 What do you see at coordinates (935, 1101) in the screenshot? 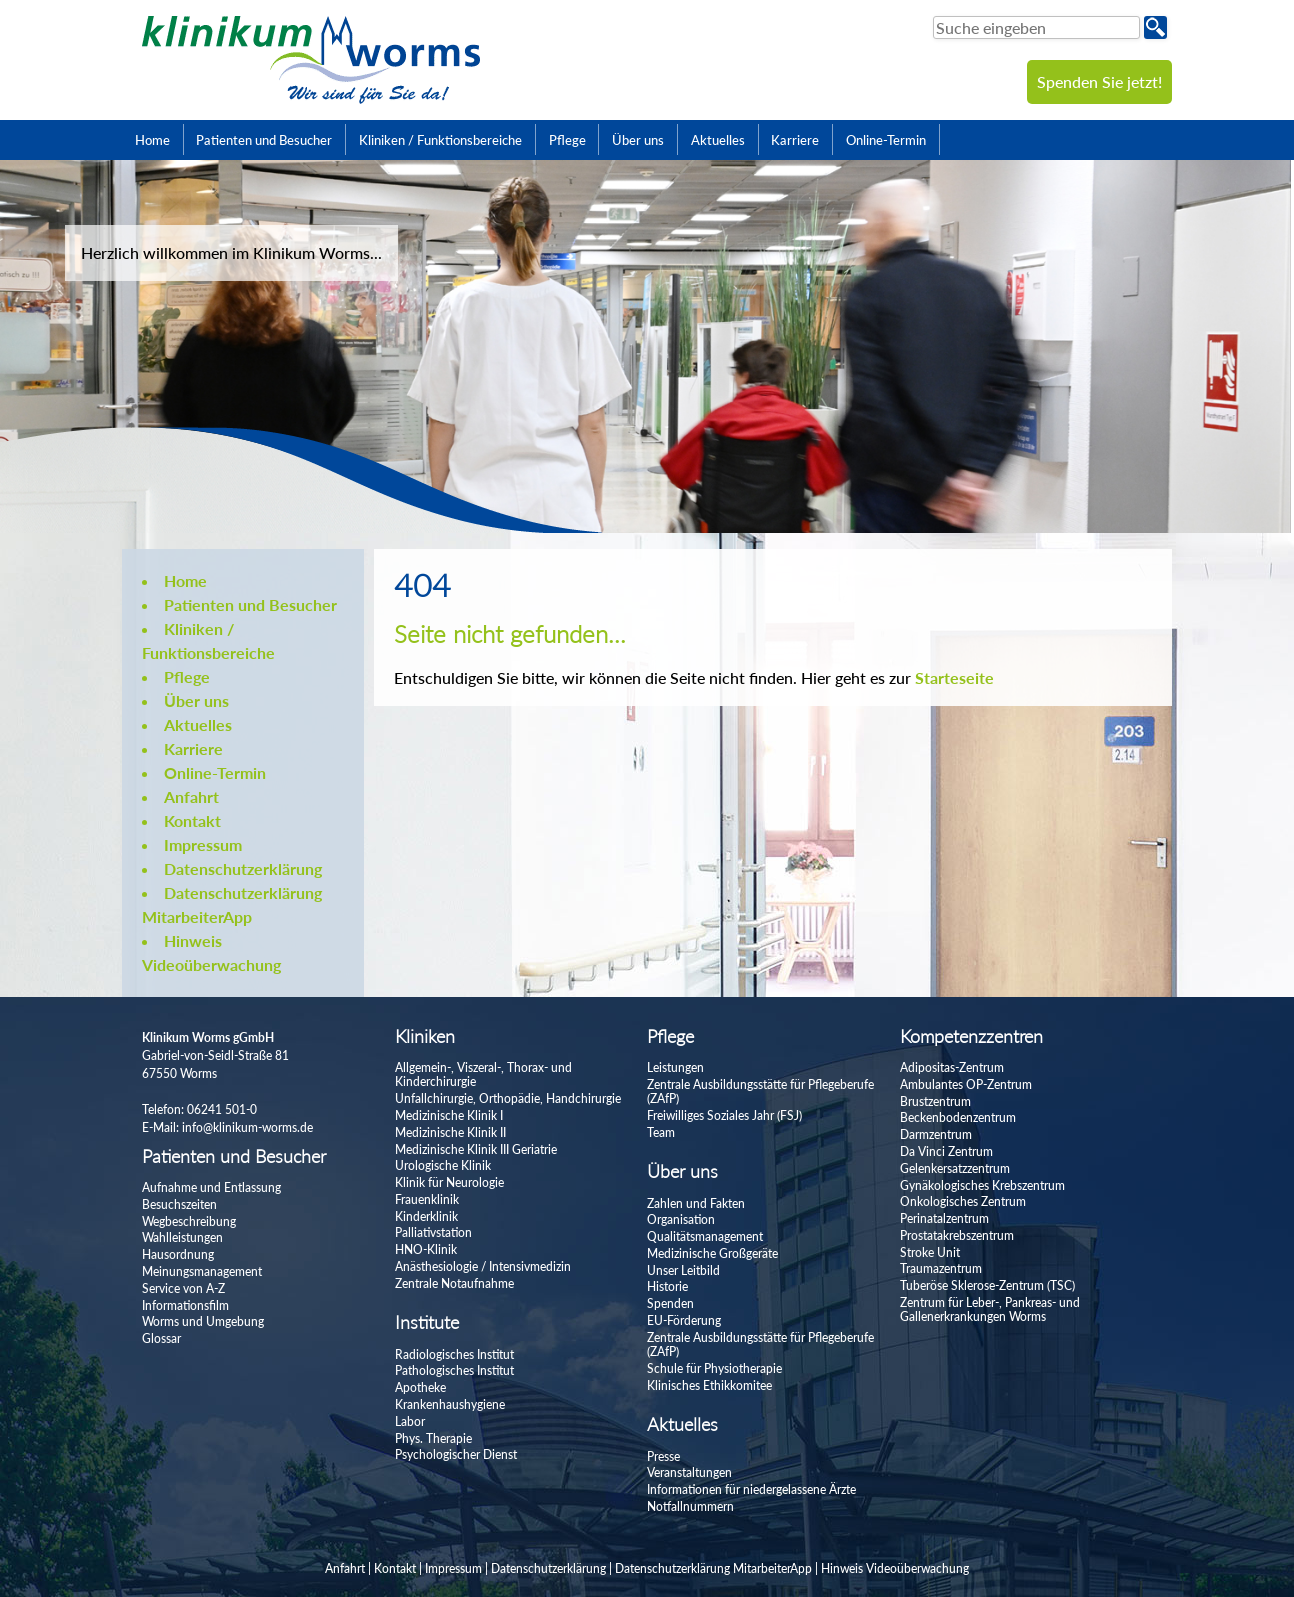
I see `Brustzentrum` at bounding box center [935, 1101].